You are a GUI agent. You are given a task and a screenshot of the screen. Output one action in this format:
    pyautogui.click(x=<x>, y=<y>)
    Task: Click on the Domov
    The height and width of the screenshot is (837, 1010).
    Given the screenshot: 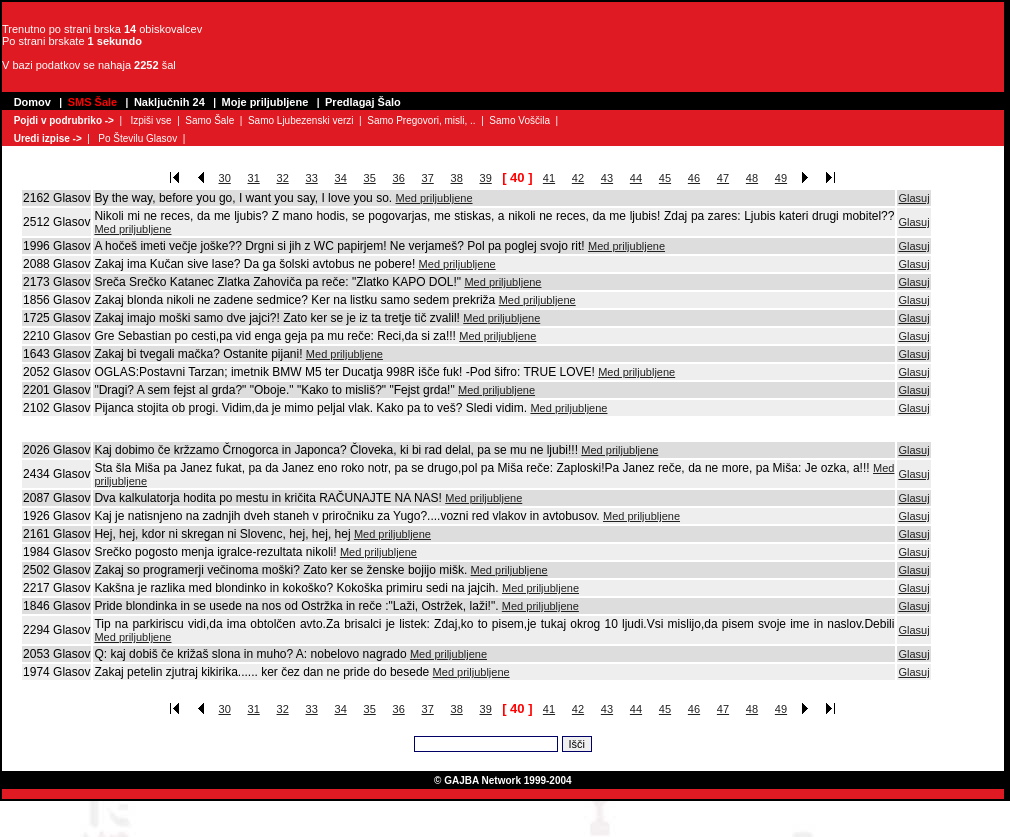 What is the action you would take?
    pyautogui.click(x=32, y=102)
    